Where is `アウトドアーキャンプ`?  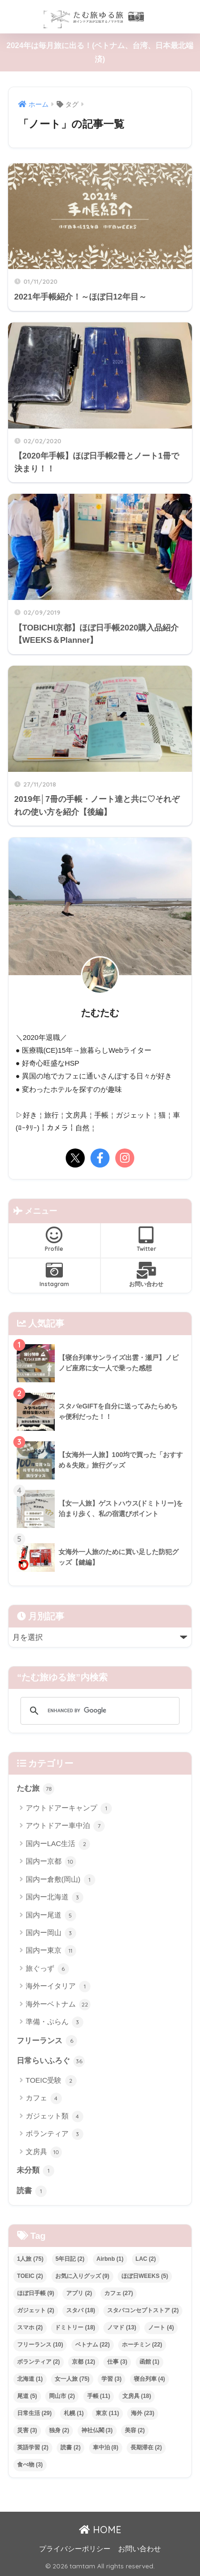 アウトドアーキャンプ is located at coordinates (69, 1808).